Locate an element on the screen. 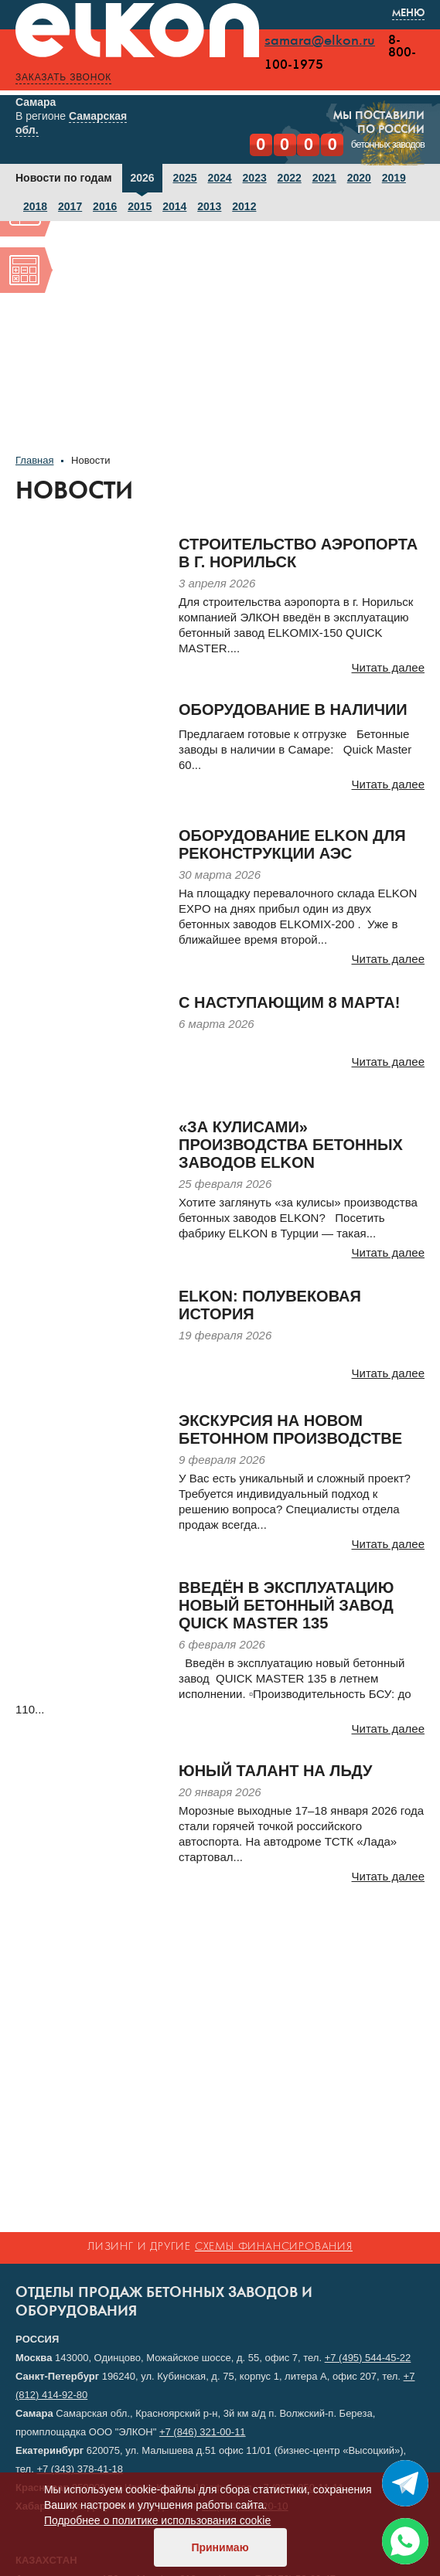  2023 is located at coordinates (255, 178).